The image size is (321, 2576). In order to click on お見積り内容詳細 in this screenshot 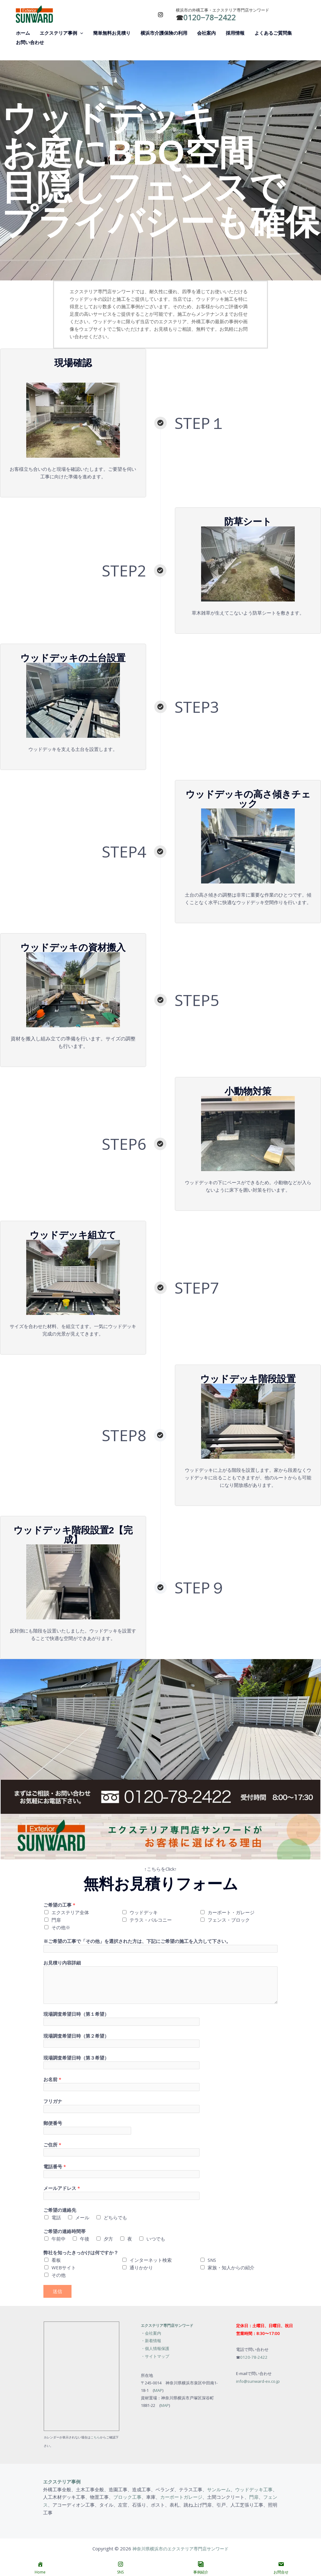, I will do `click(62, 1963)`.